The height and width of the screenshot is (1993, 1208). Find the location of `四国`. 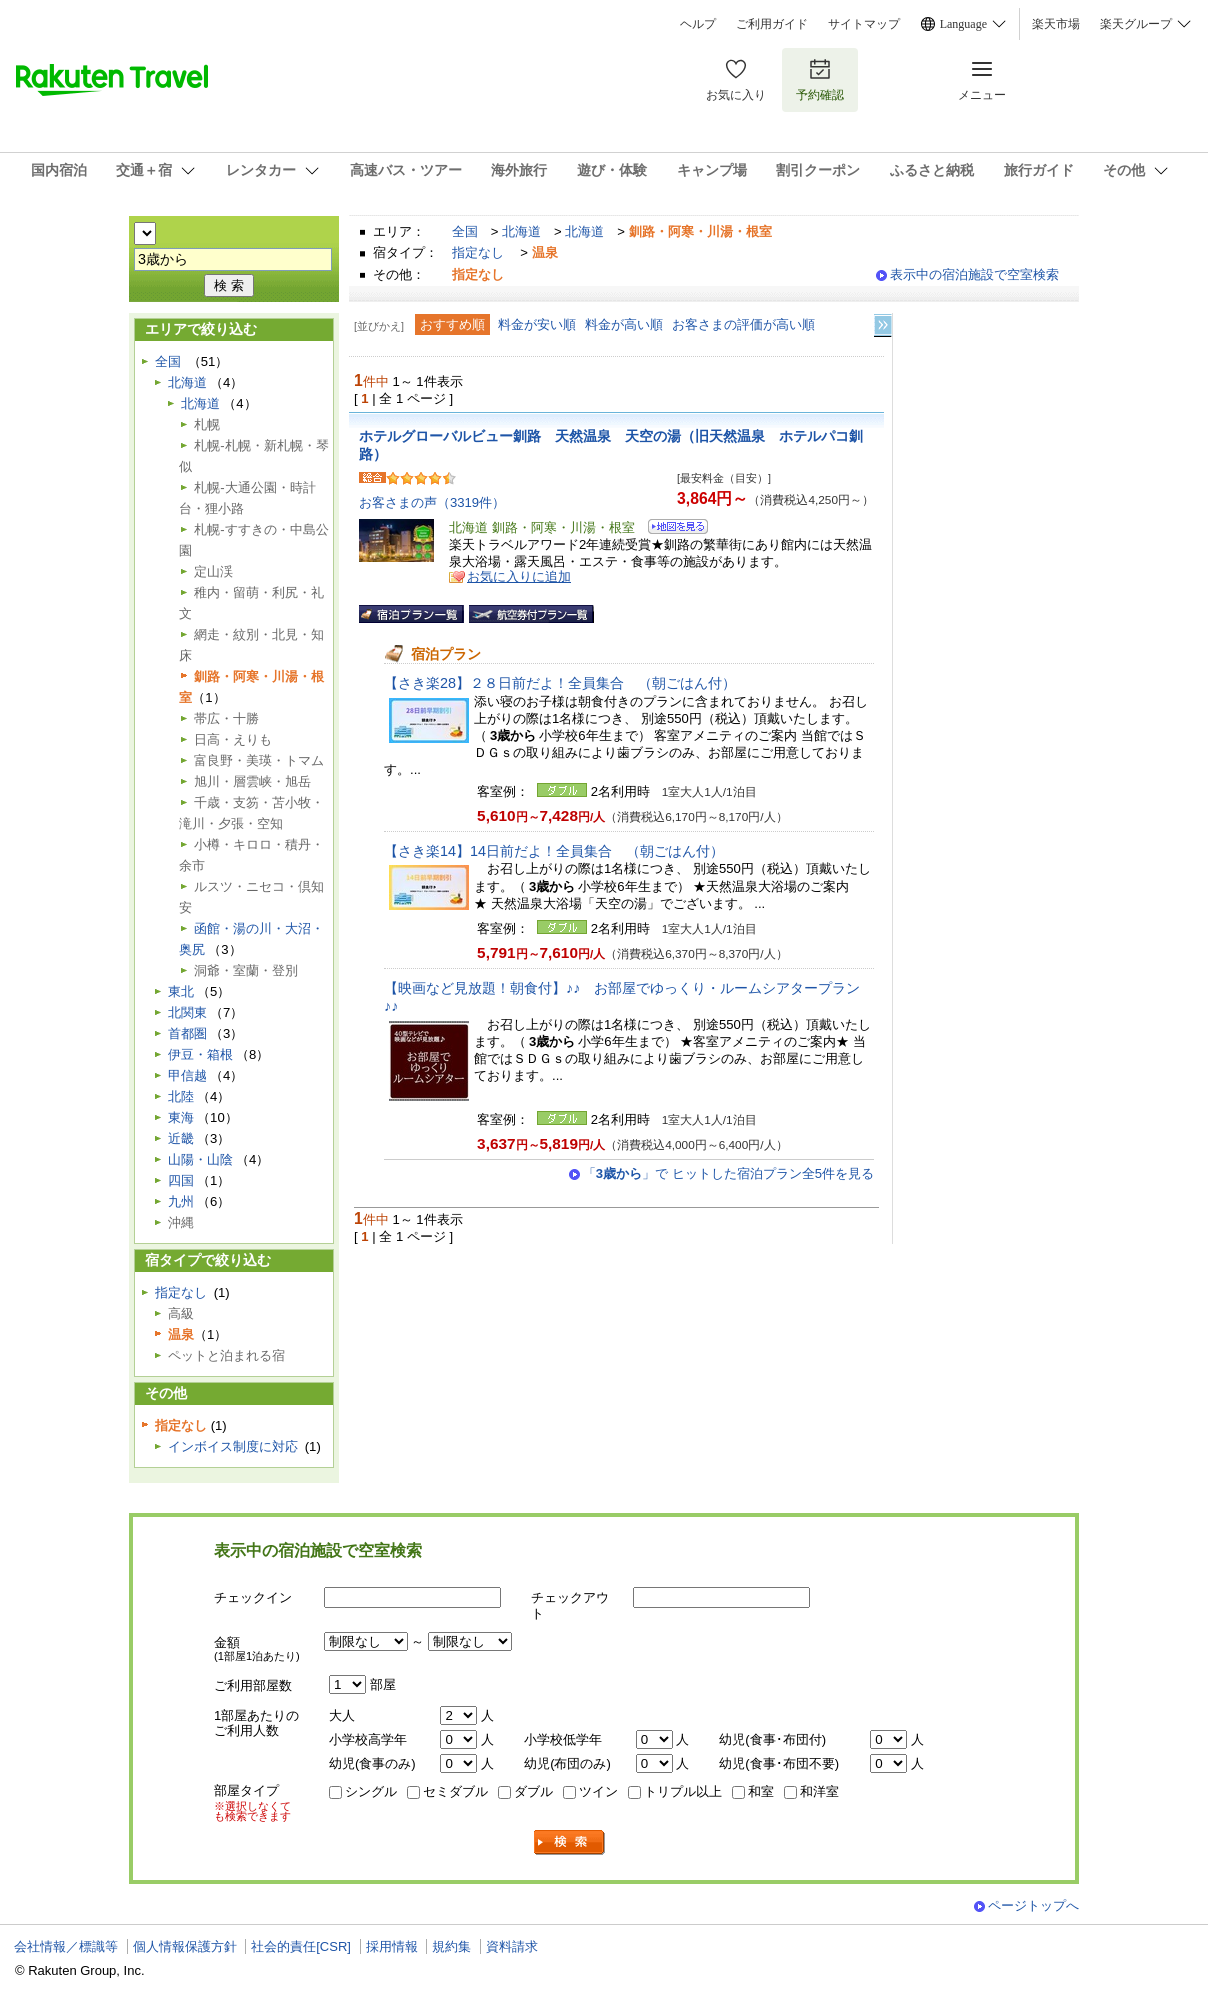

四国 is located at coordinates (181, 1180).